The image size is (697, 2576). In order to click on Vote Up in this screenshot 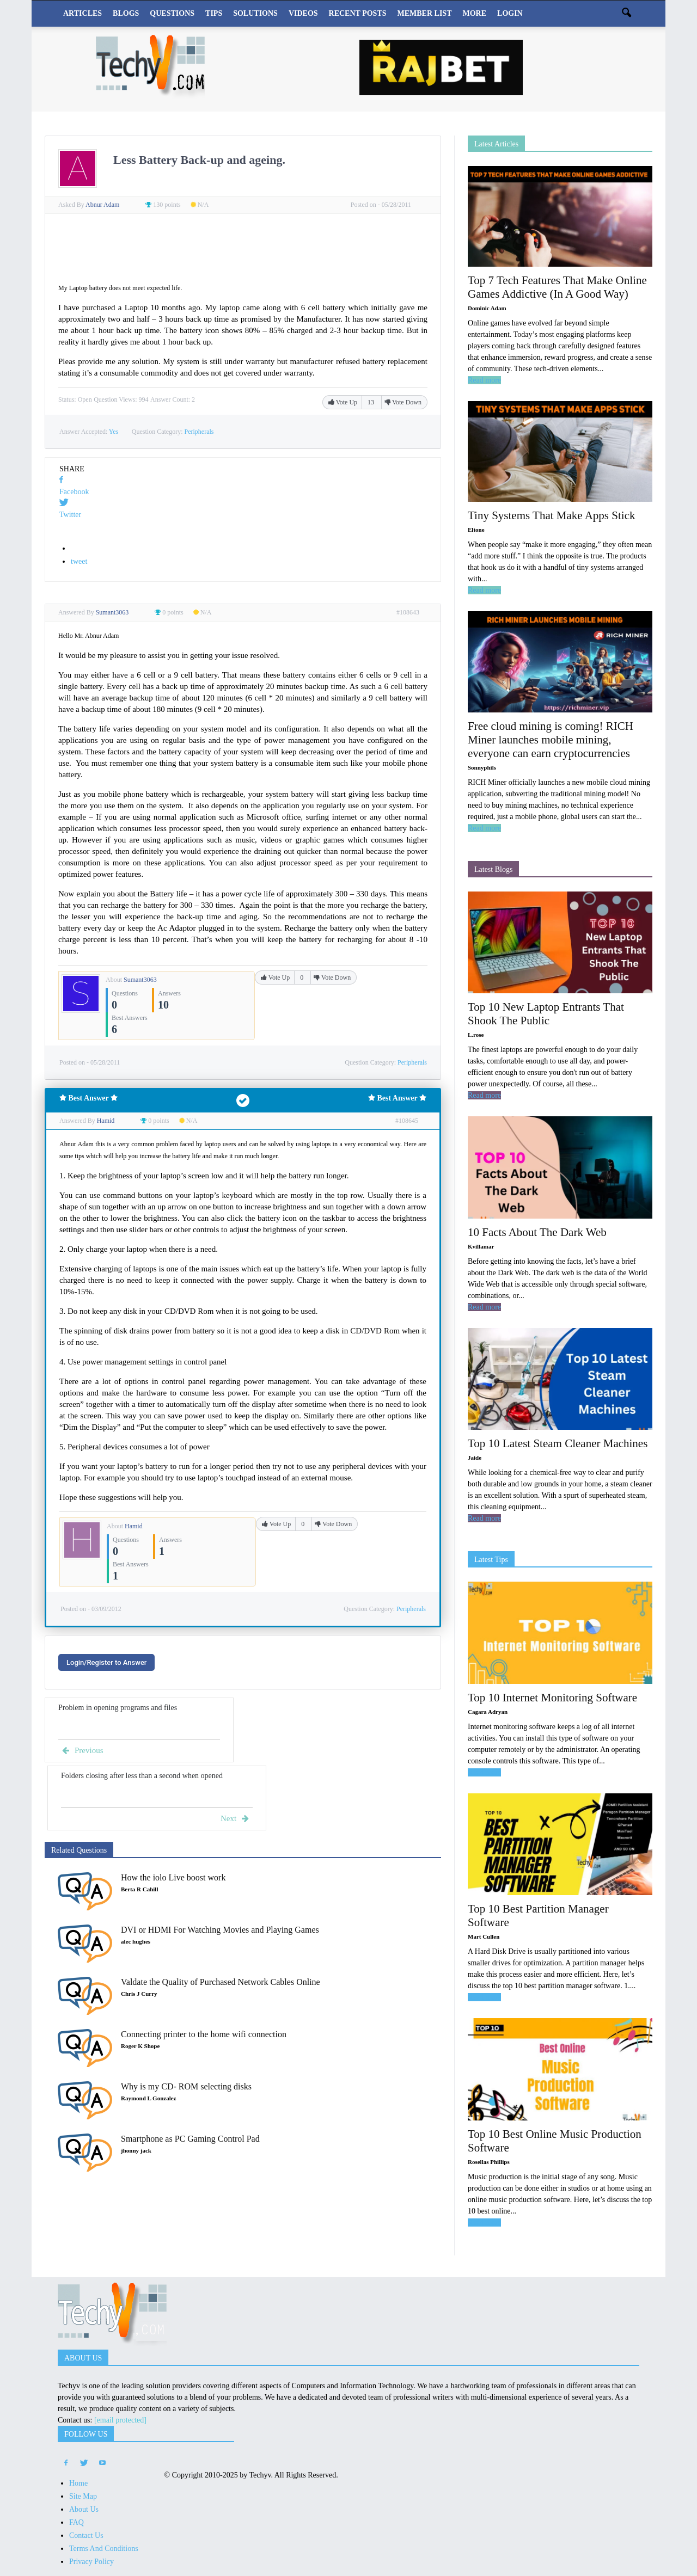, I will do `click(343, 402)`.